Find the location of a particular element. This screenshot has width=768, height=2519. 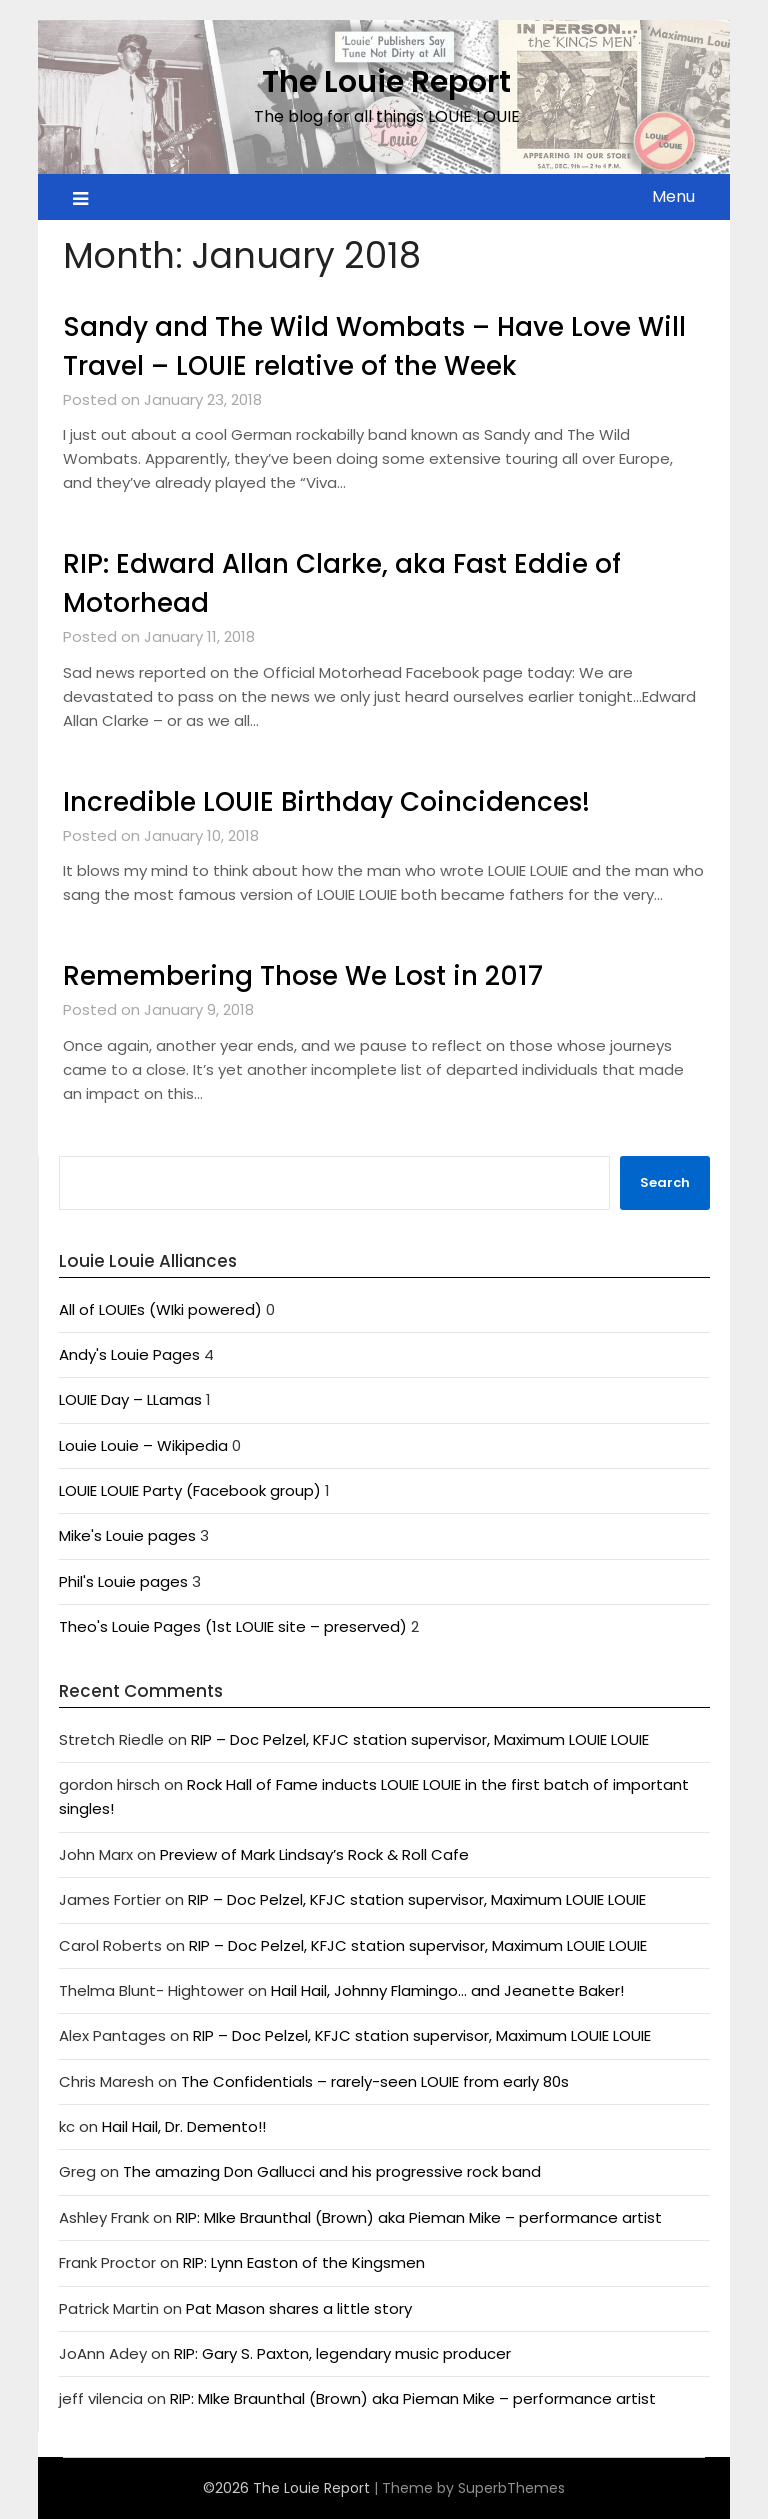

Remembering Those We Lost in 2017 is located at coordinates (303, 976).